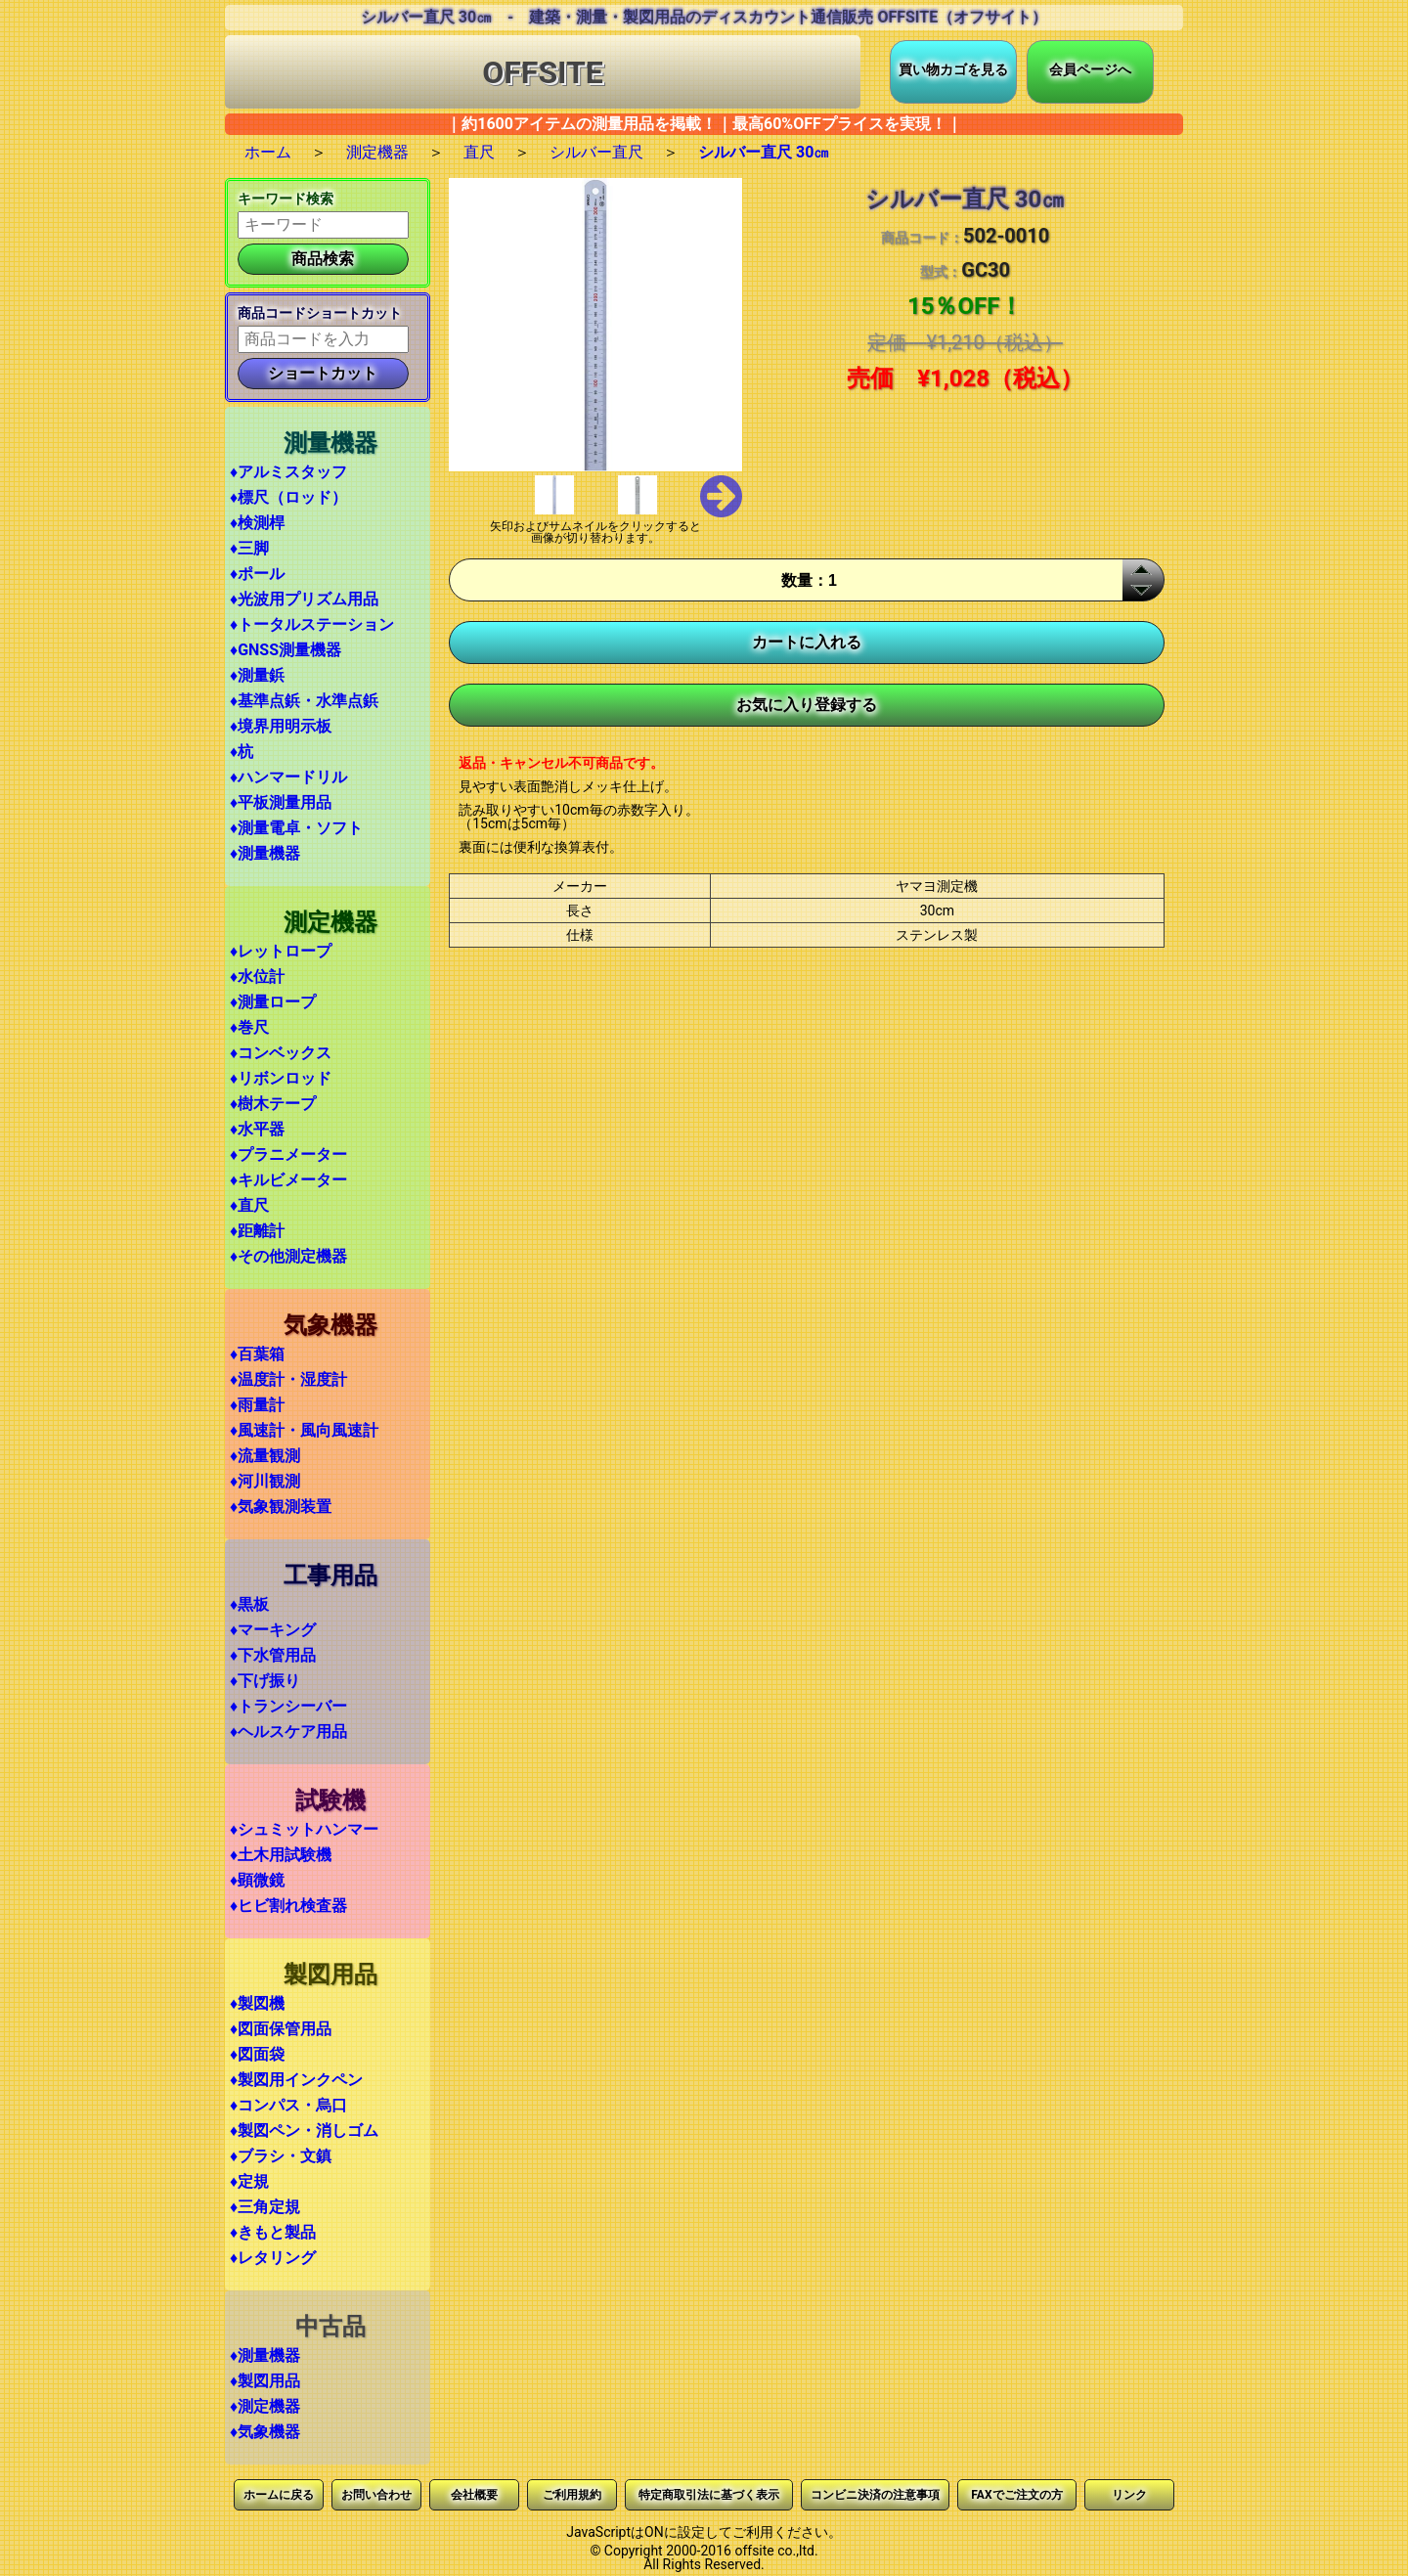 The image size is (1408, 2576). What do you see at coordinates (288, 1154) in the screenshot?
I see `♦プラニメーター` at bounding box center [288, 1154].